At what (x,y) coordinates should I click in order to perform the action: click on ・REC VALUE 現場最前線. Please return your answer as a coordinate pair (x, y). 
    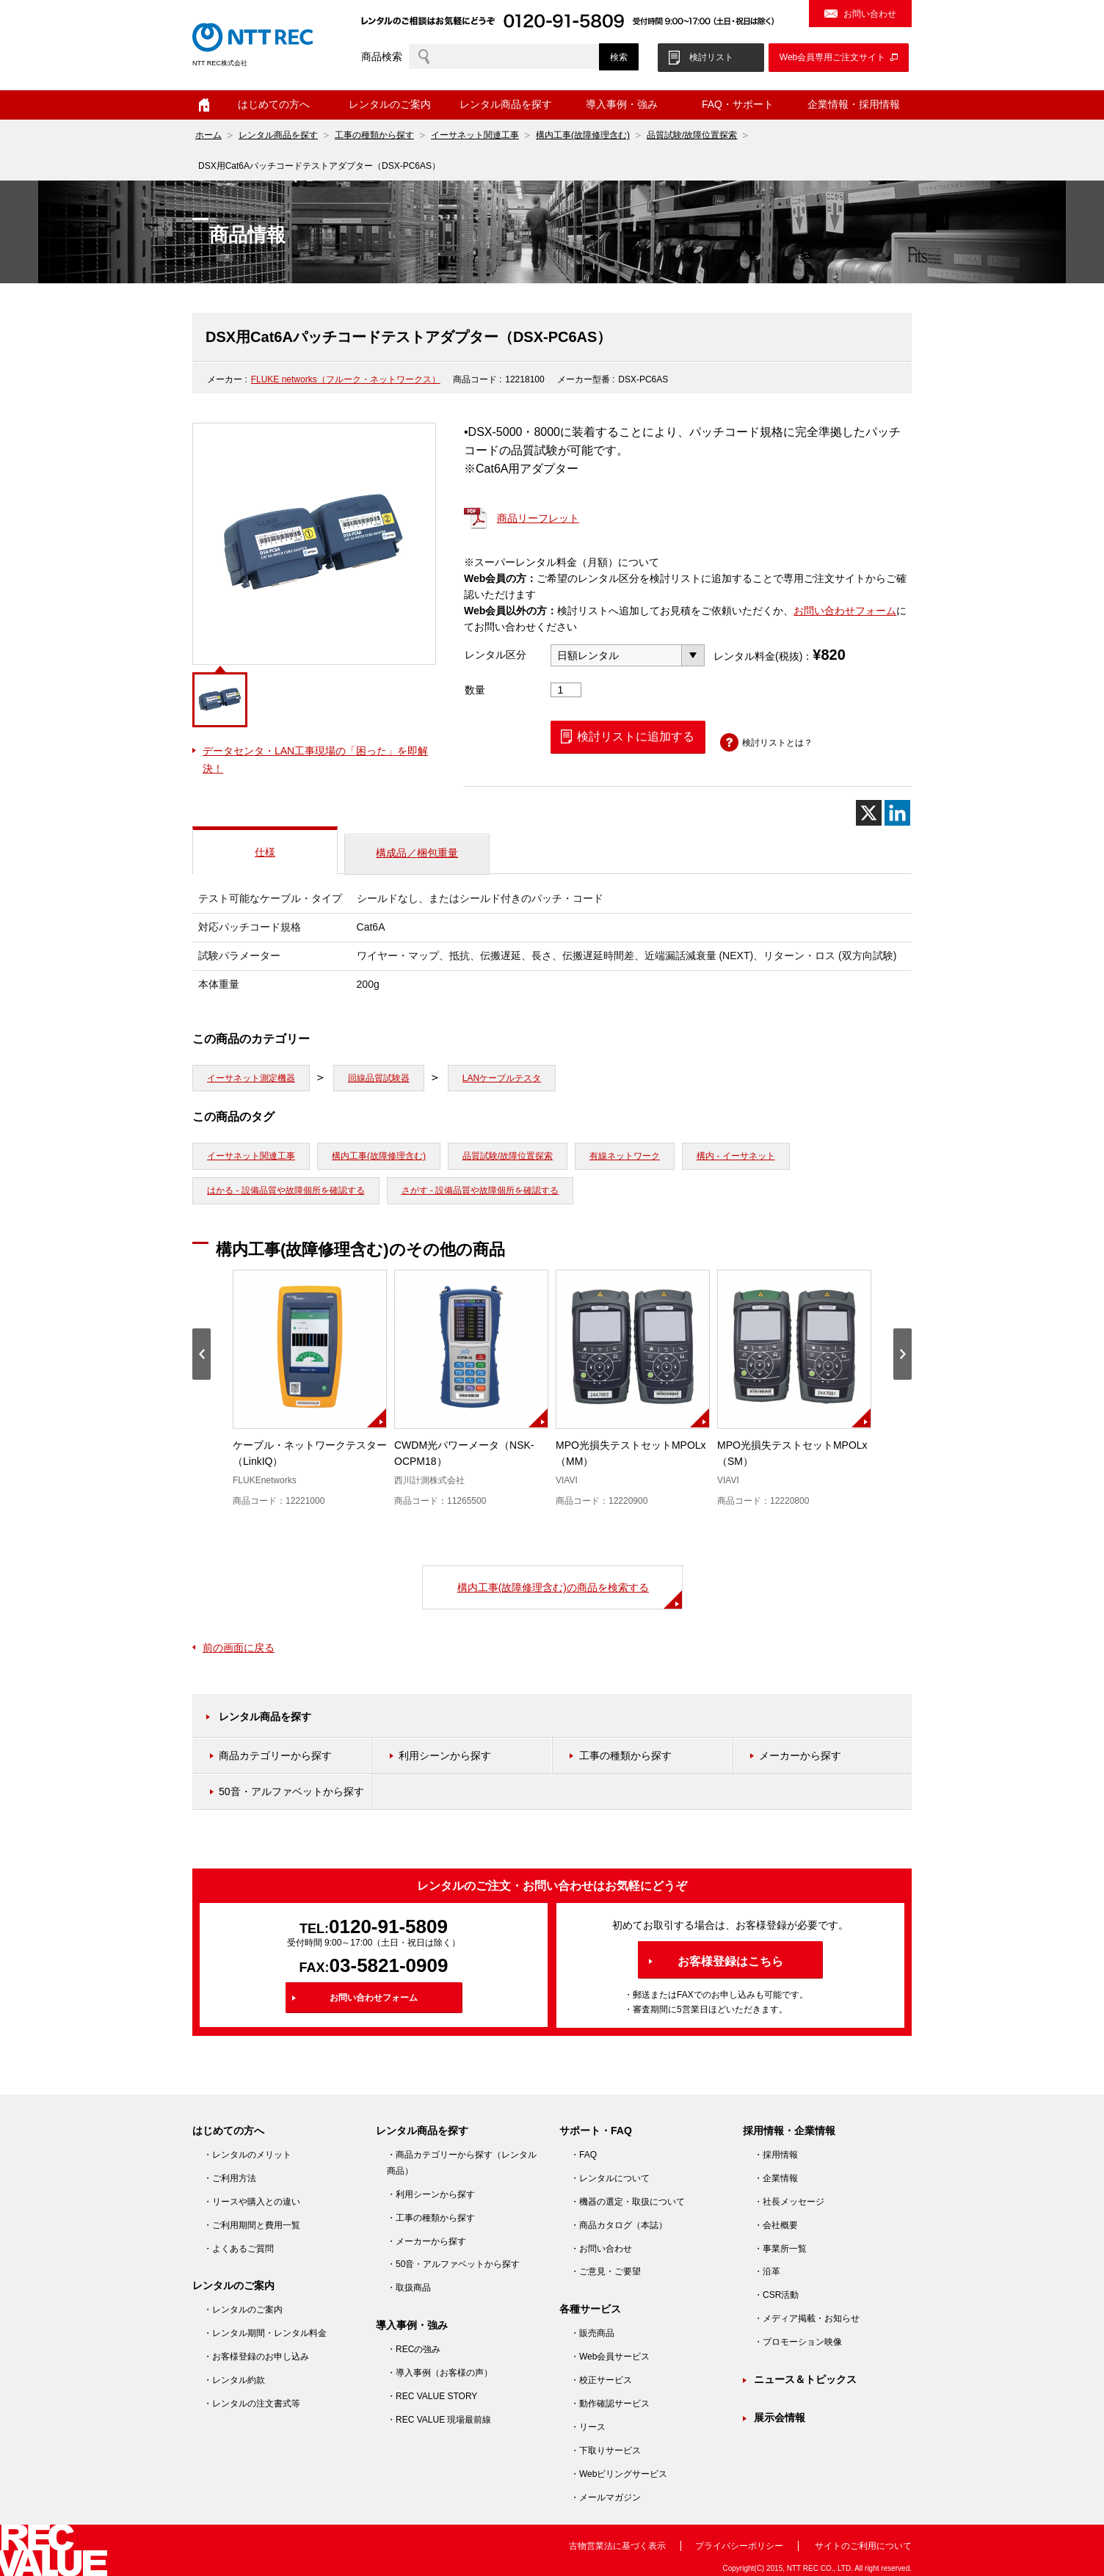
    Looking at the image, I should click on (439, 2420).